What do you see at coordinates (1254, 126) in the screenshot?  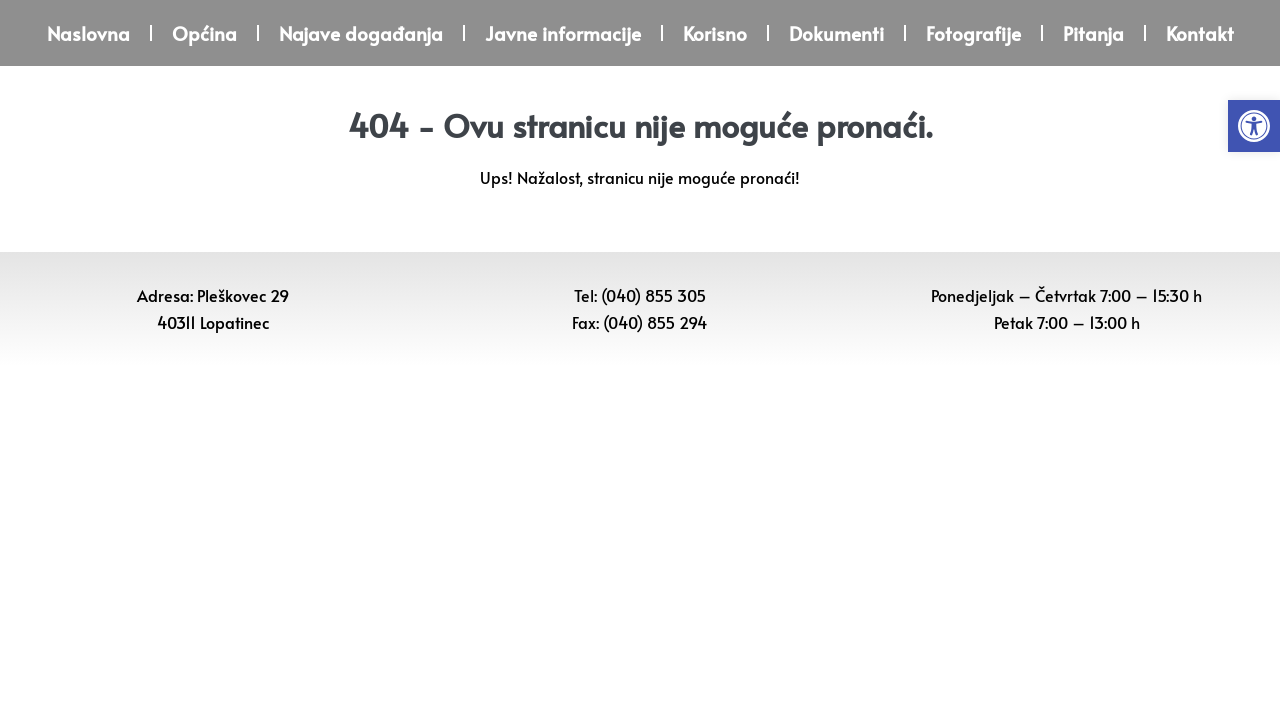 I see `[button]` at bounding box center [1254, 126].